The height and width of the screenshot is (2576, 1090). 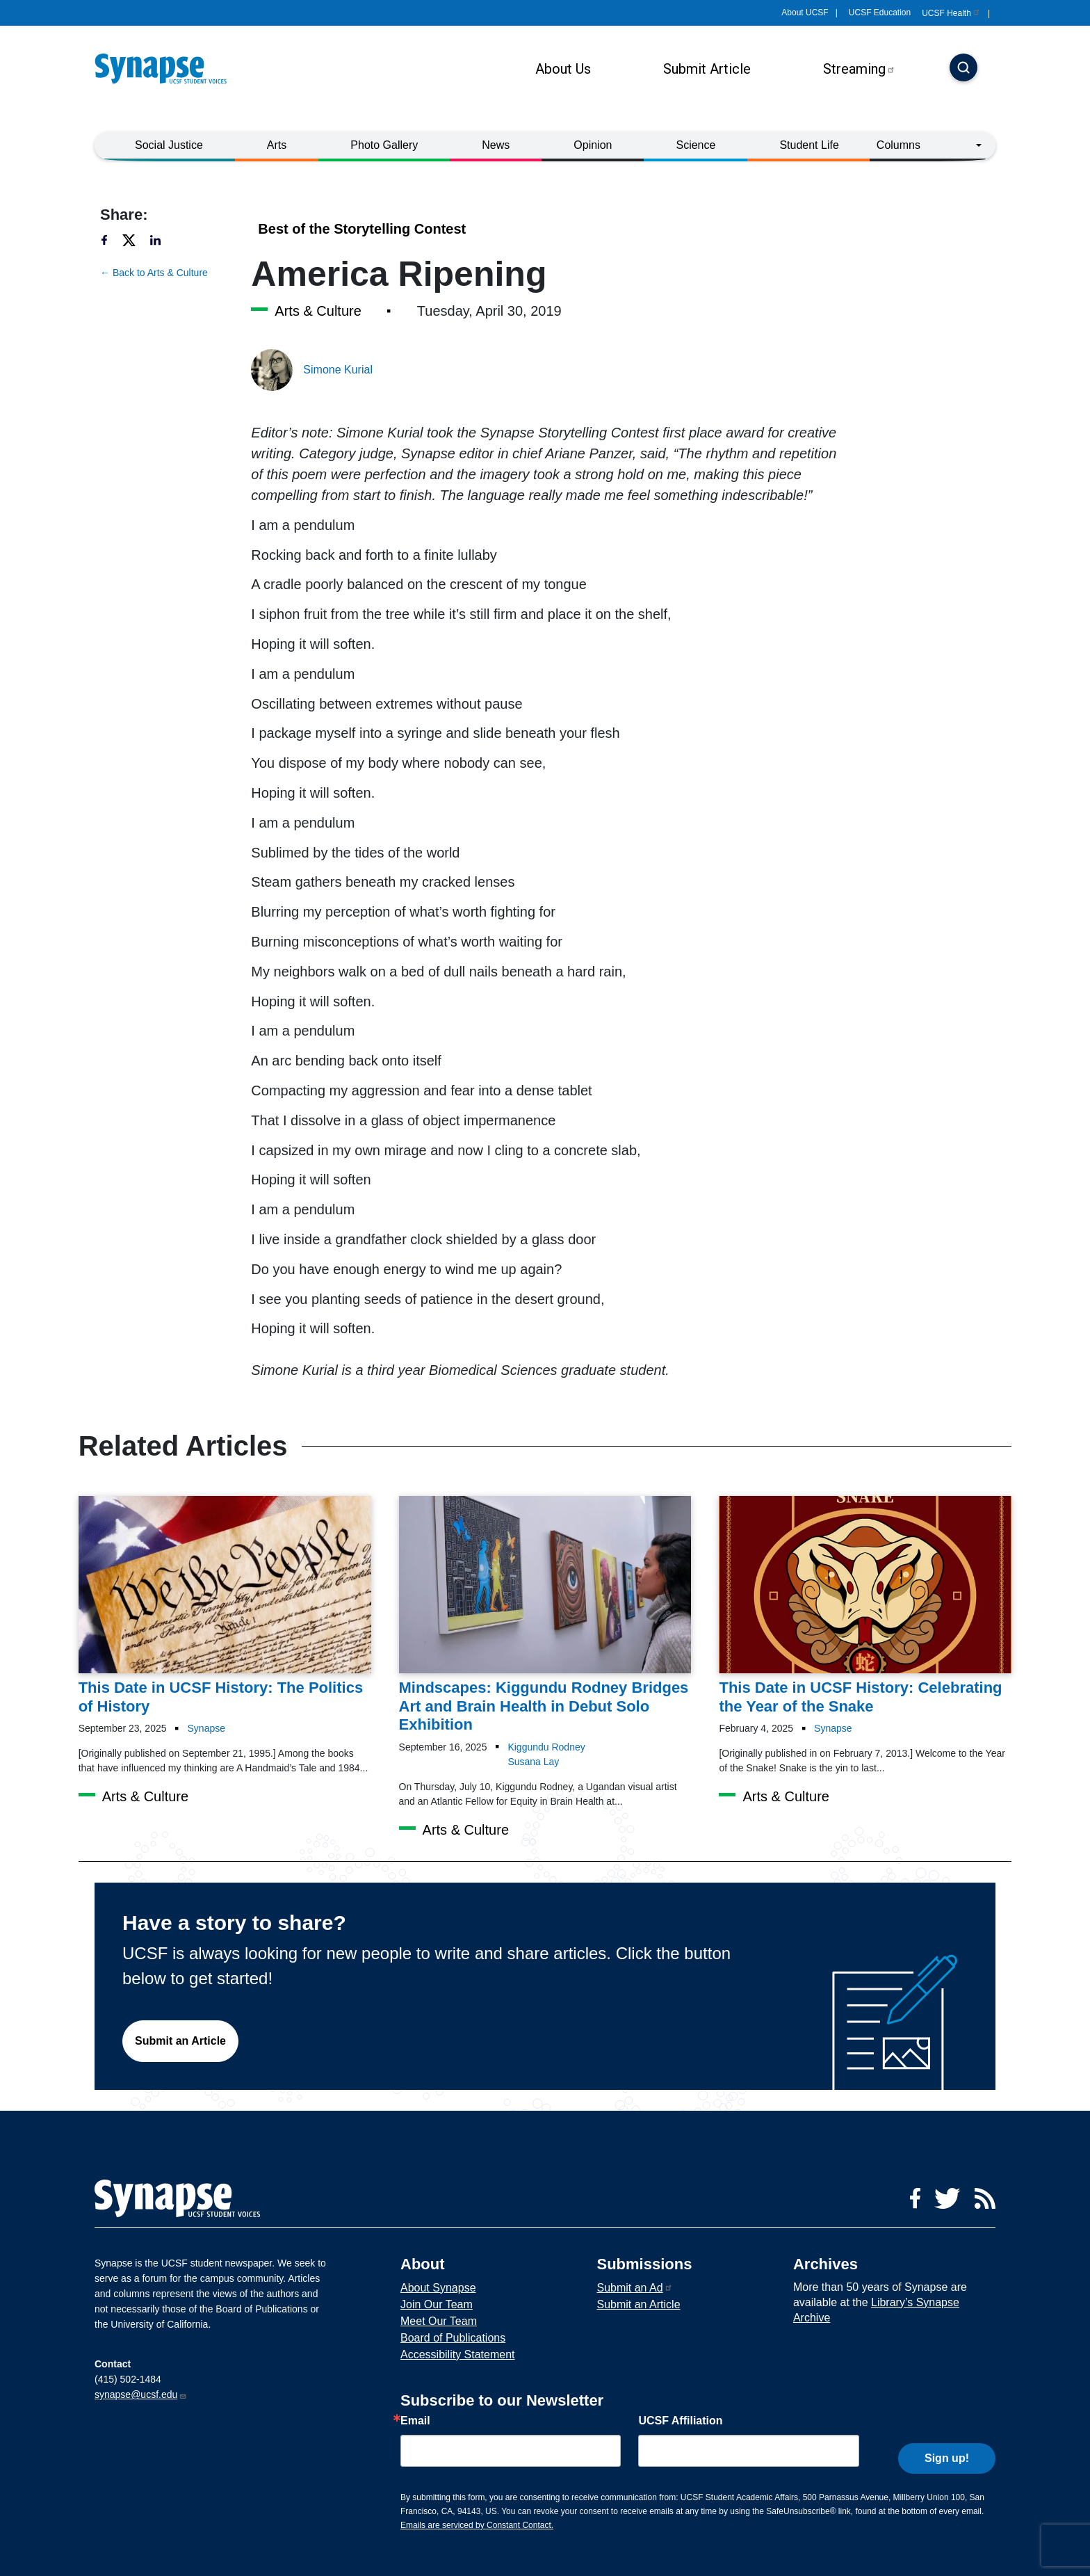 What do you see at coordinates (898, 145) in the screenshot?
I see `Columns [button]` at bounding box center [898, 145].